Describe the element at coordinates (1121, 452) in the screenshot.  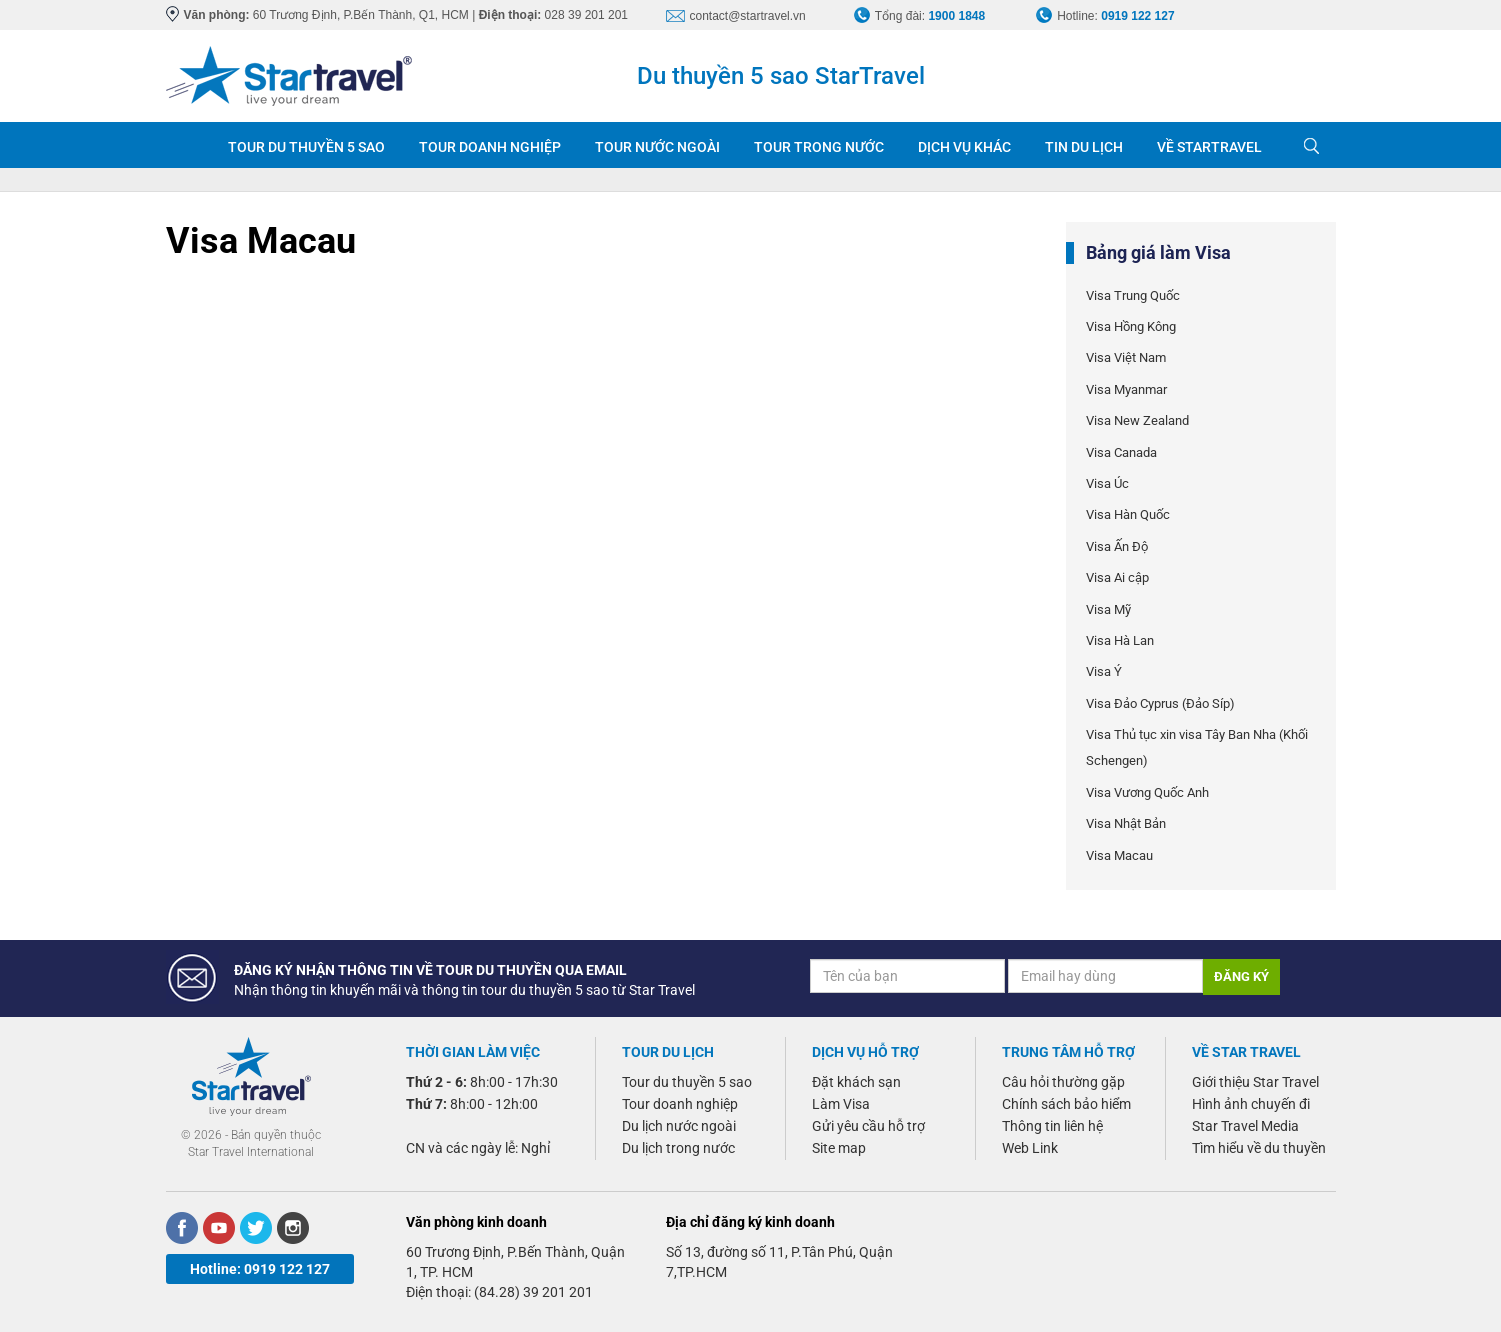
I see `Visa Canada` at that location.